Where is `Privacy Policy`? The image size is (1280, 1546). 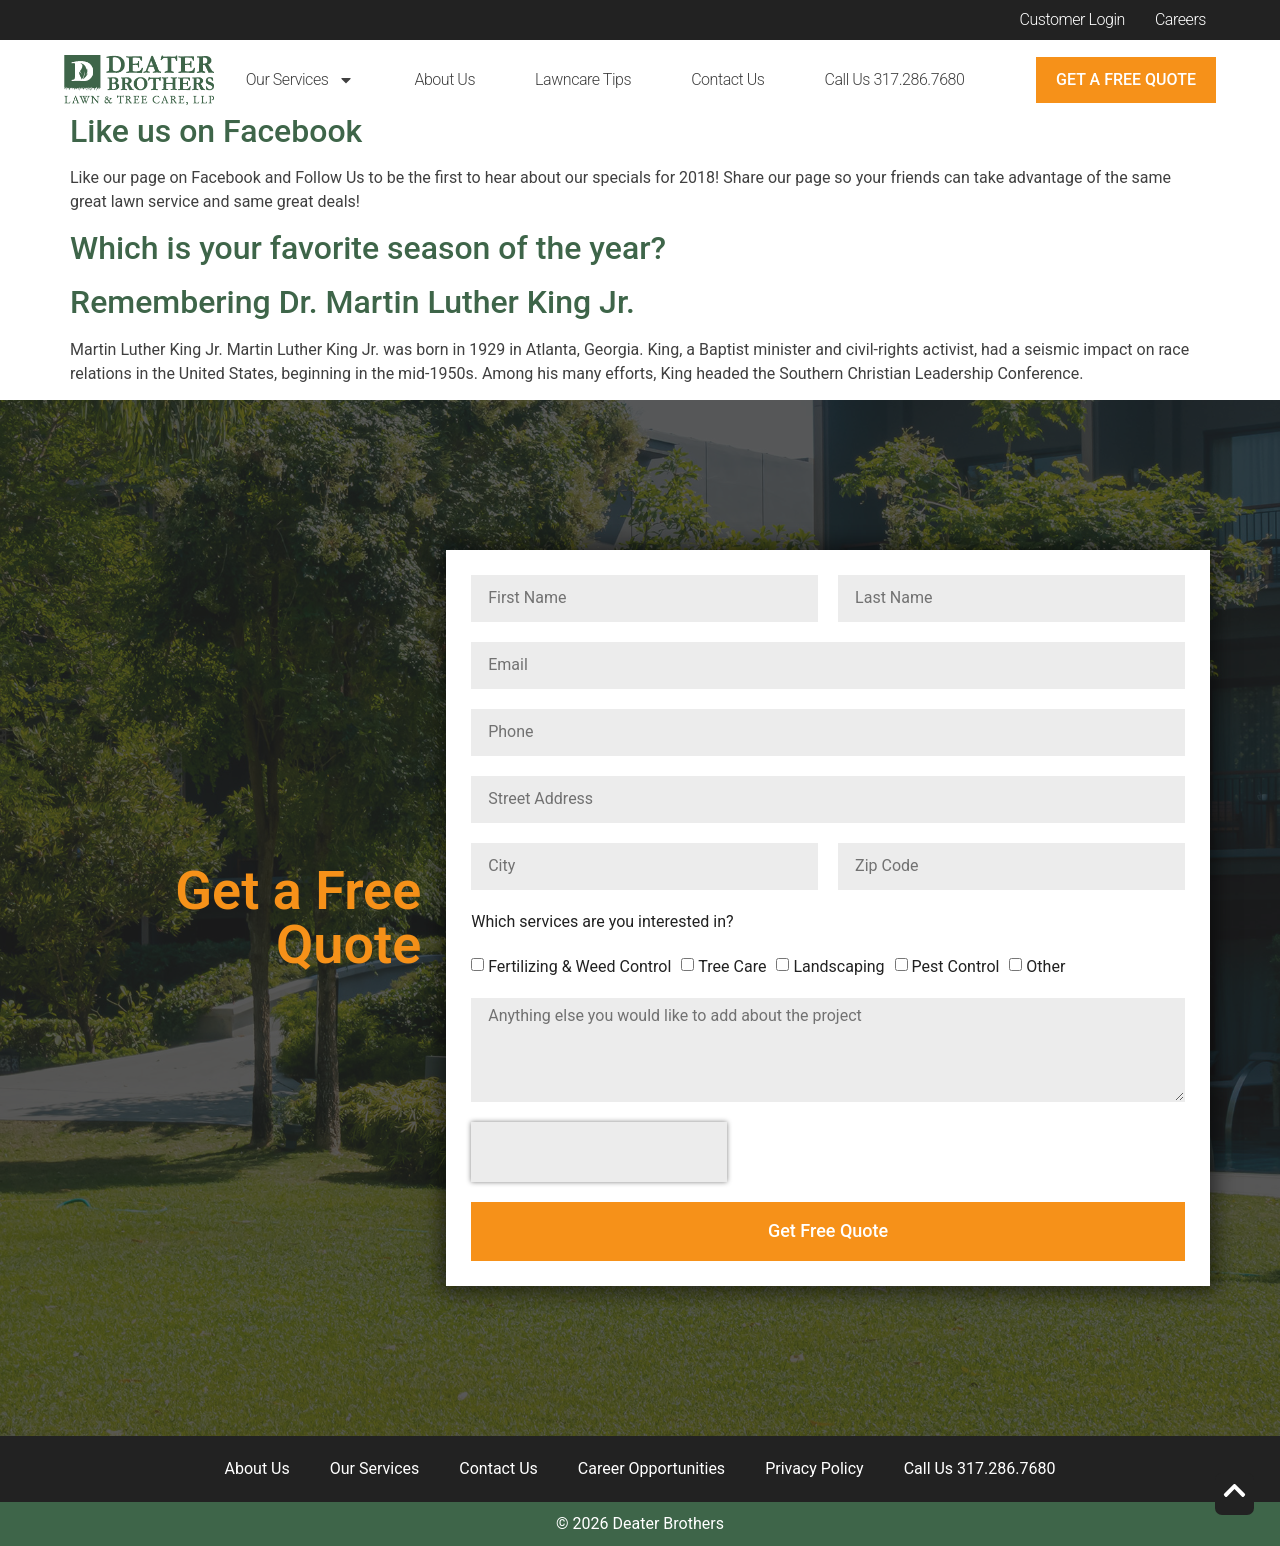 Privacy Policy is located at coordinates (814, 1468).